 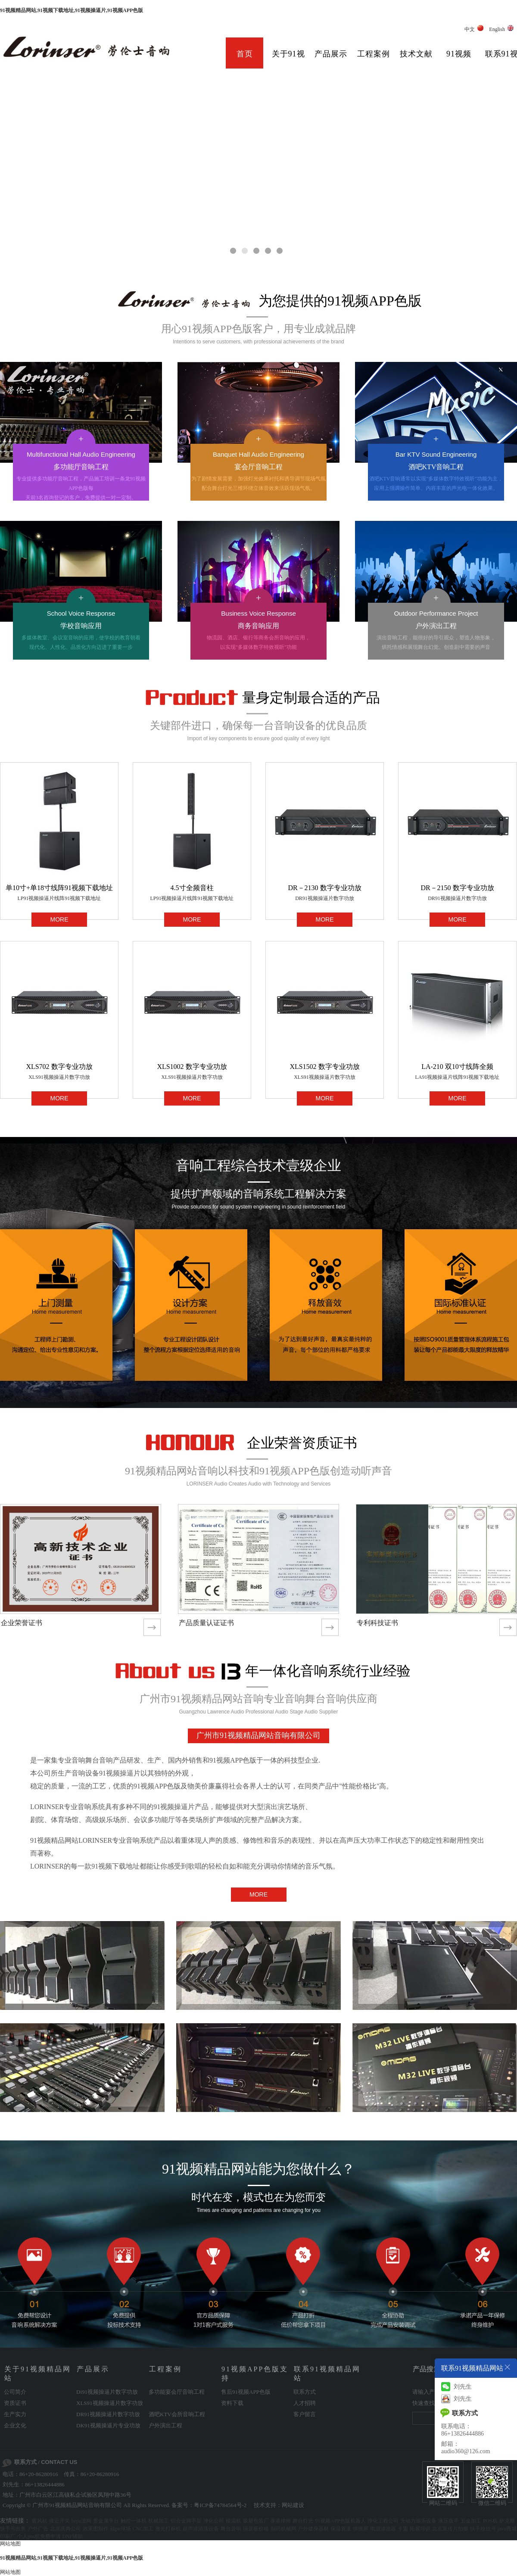 What do you see at coordinates (457, 887) in the screenshot?
I see `DR－2150 数字专业功放` at bounding box center [457, 887].